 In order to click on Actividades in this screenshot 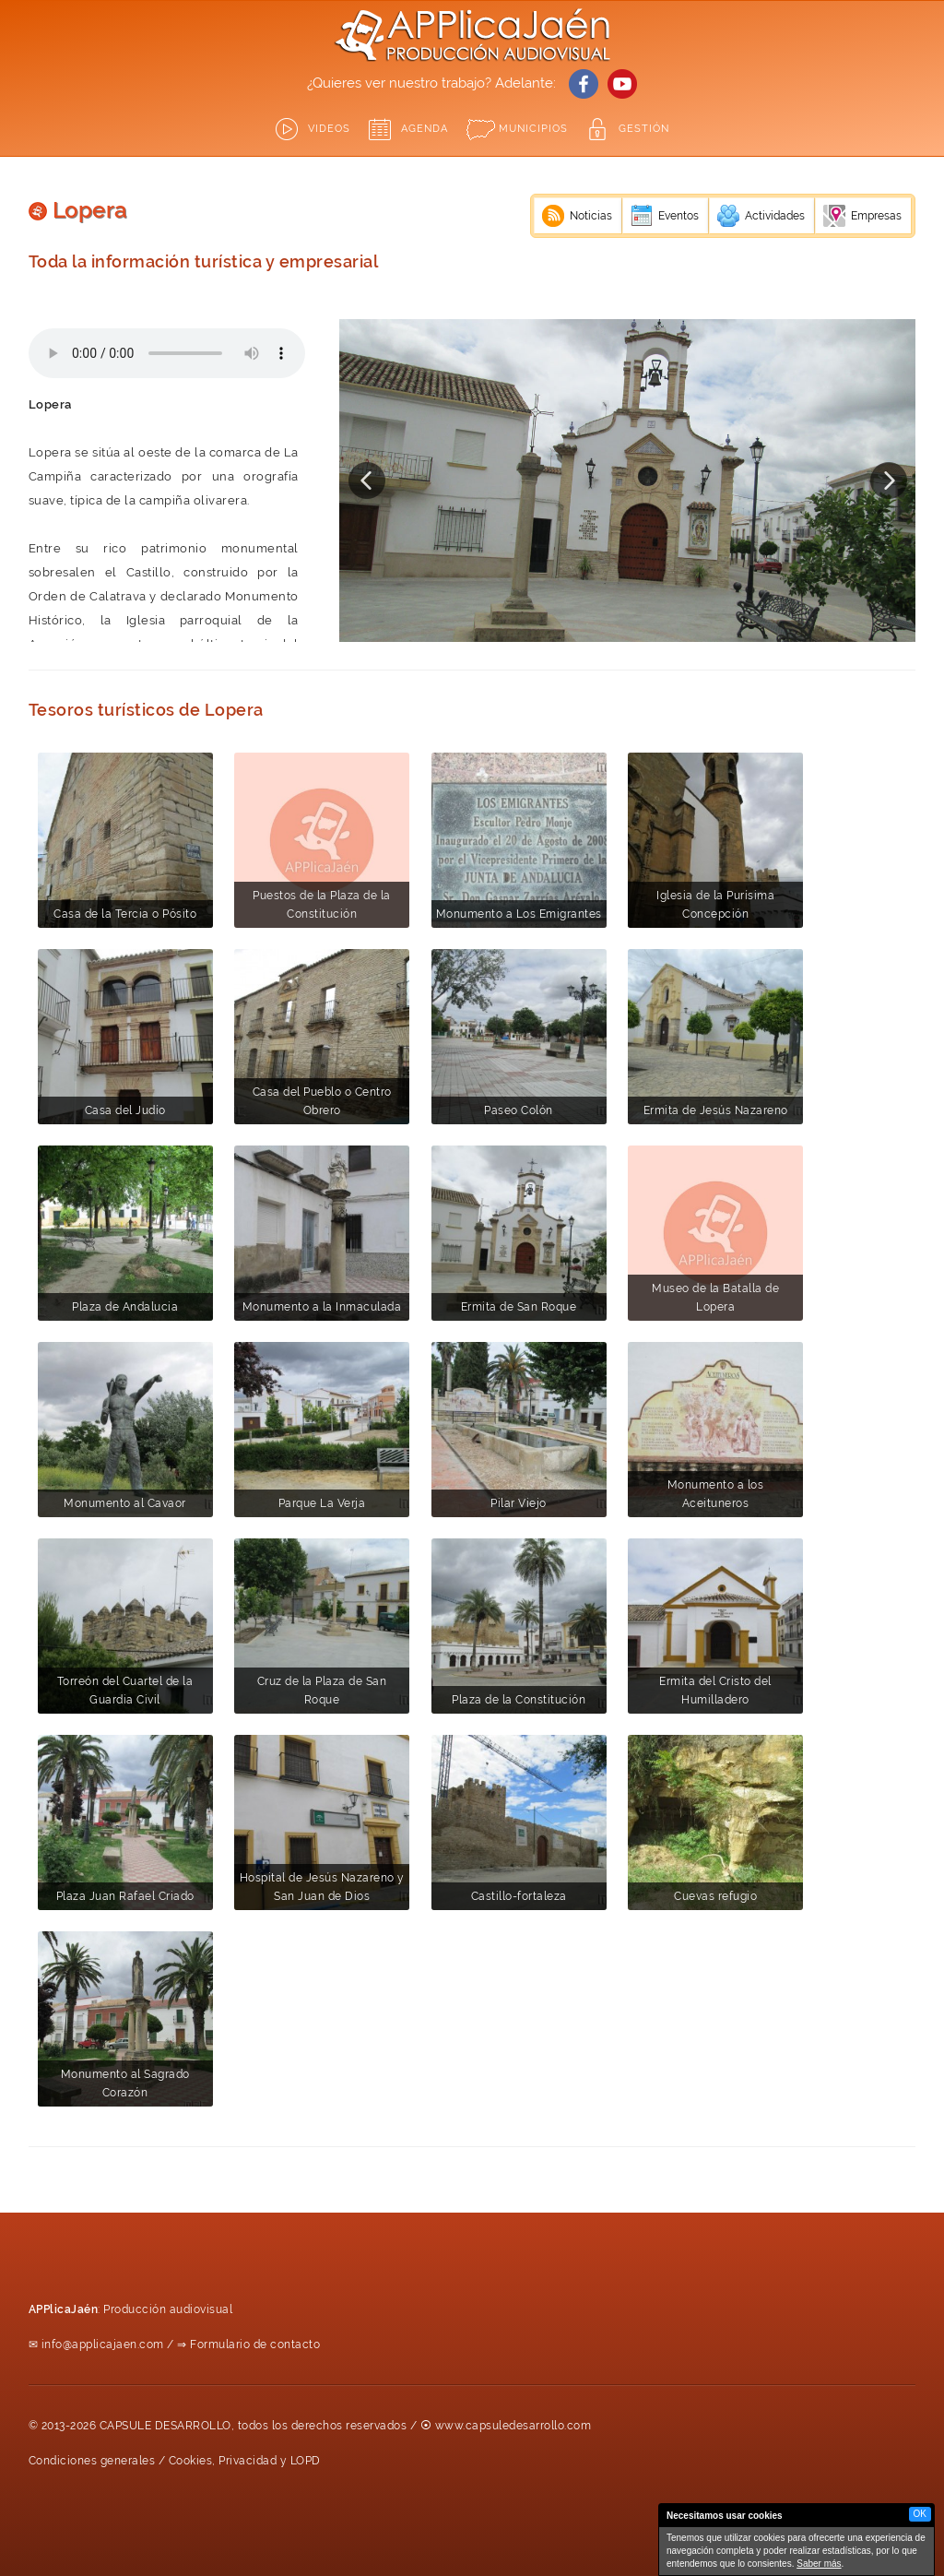, I will do `click(775, 215)`.